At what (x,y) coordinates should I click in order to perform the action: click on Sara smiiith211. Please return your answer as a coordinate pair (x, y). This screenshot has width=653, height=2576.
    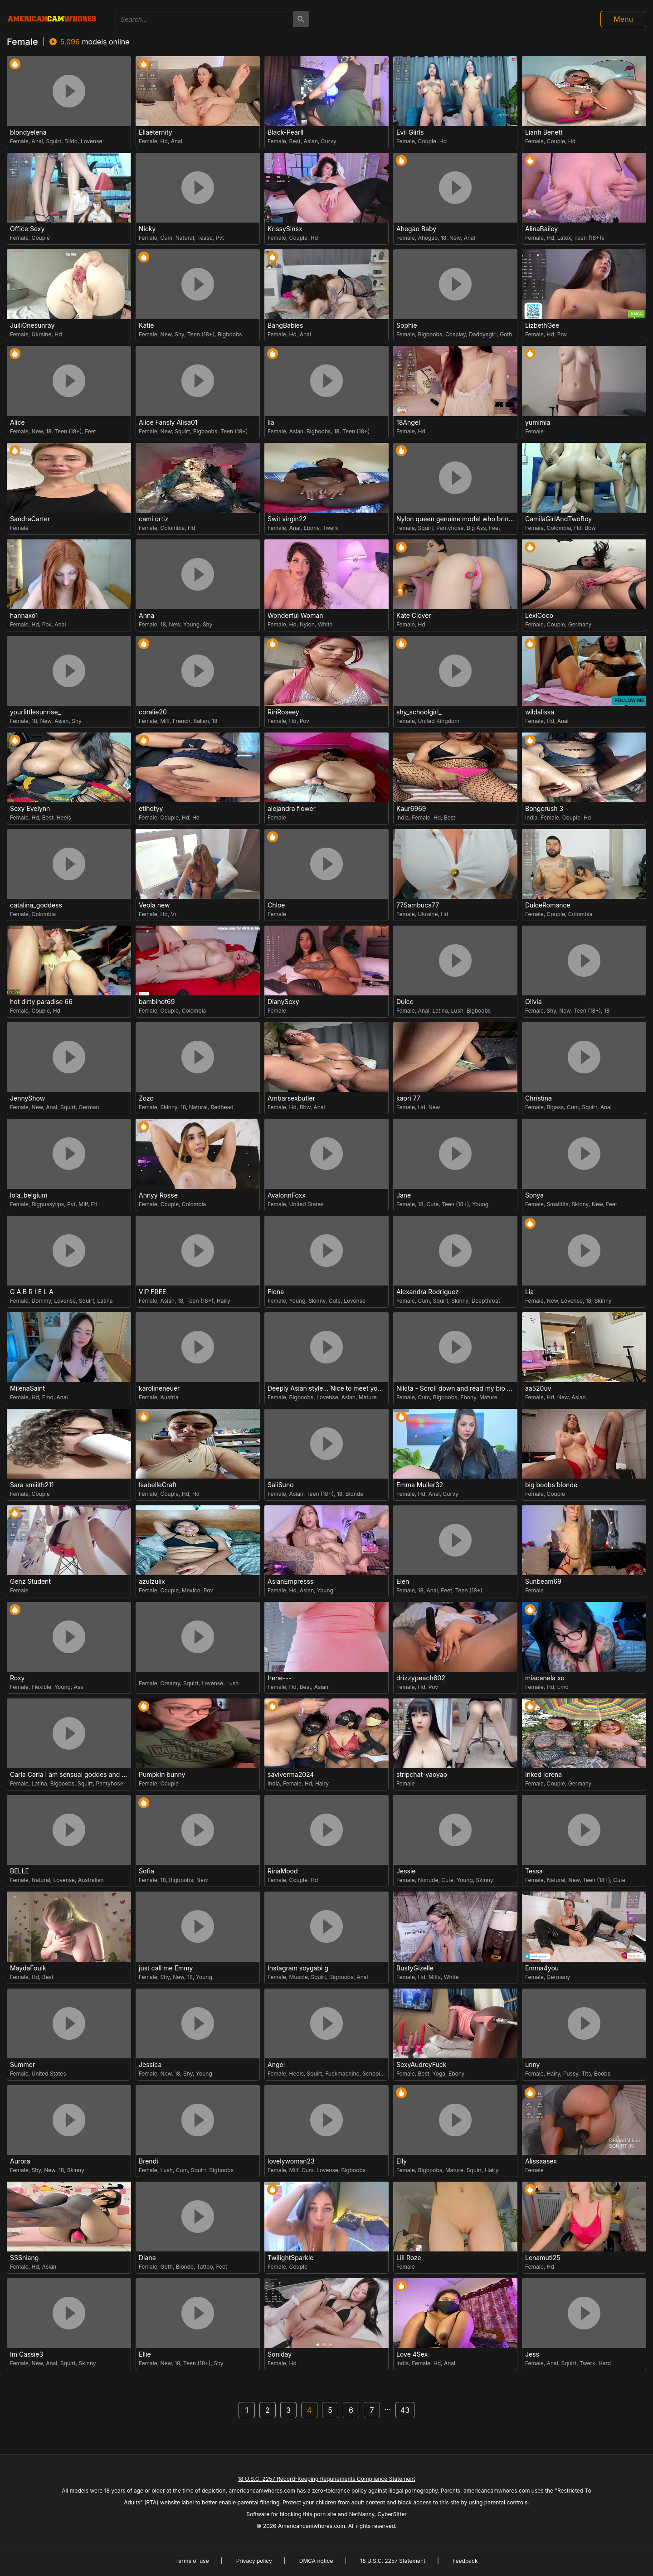
    Looking at the image, I should click on (32, 1485).